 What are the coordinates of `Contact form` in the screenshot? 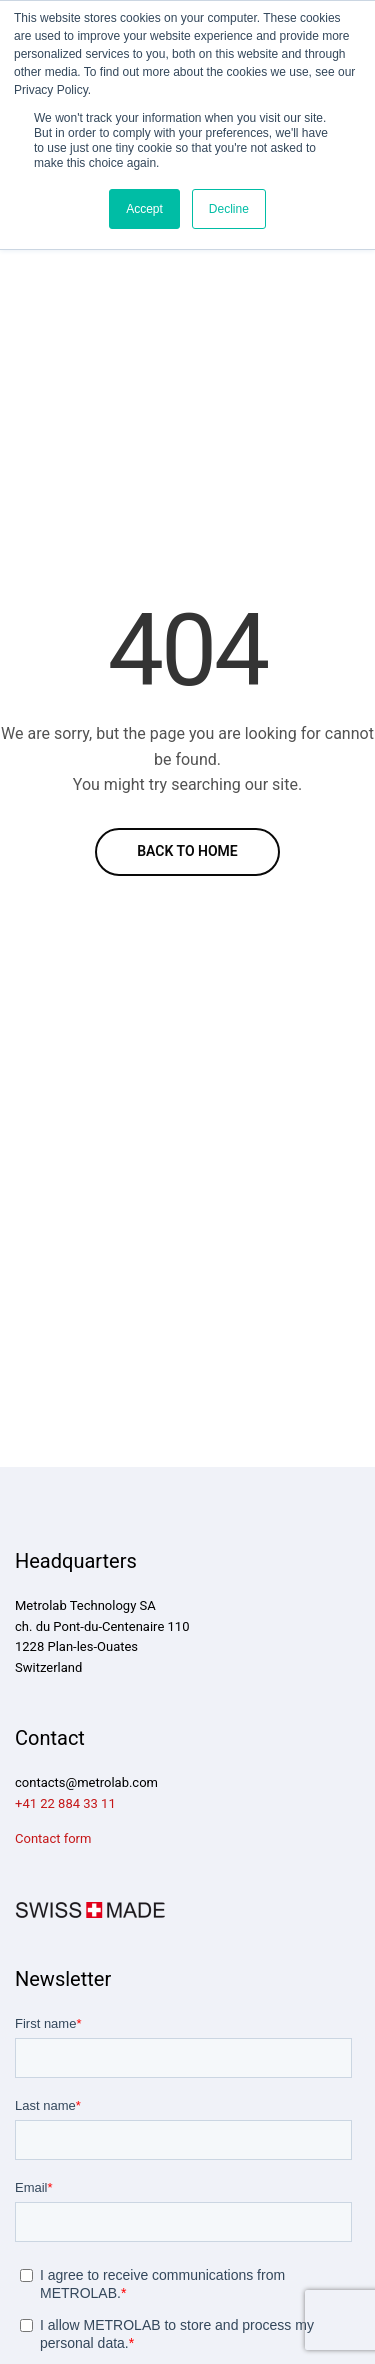 It's located at (53, 1838).